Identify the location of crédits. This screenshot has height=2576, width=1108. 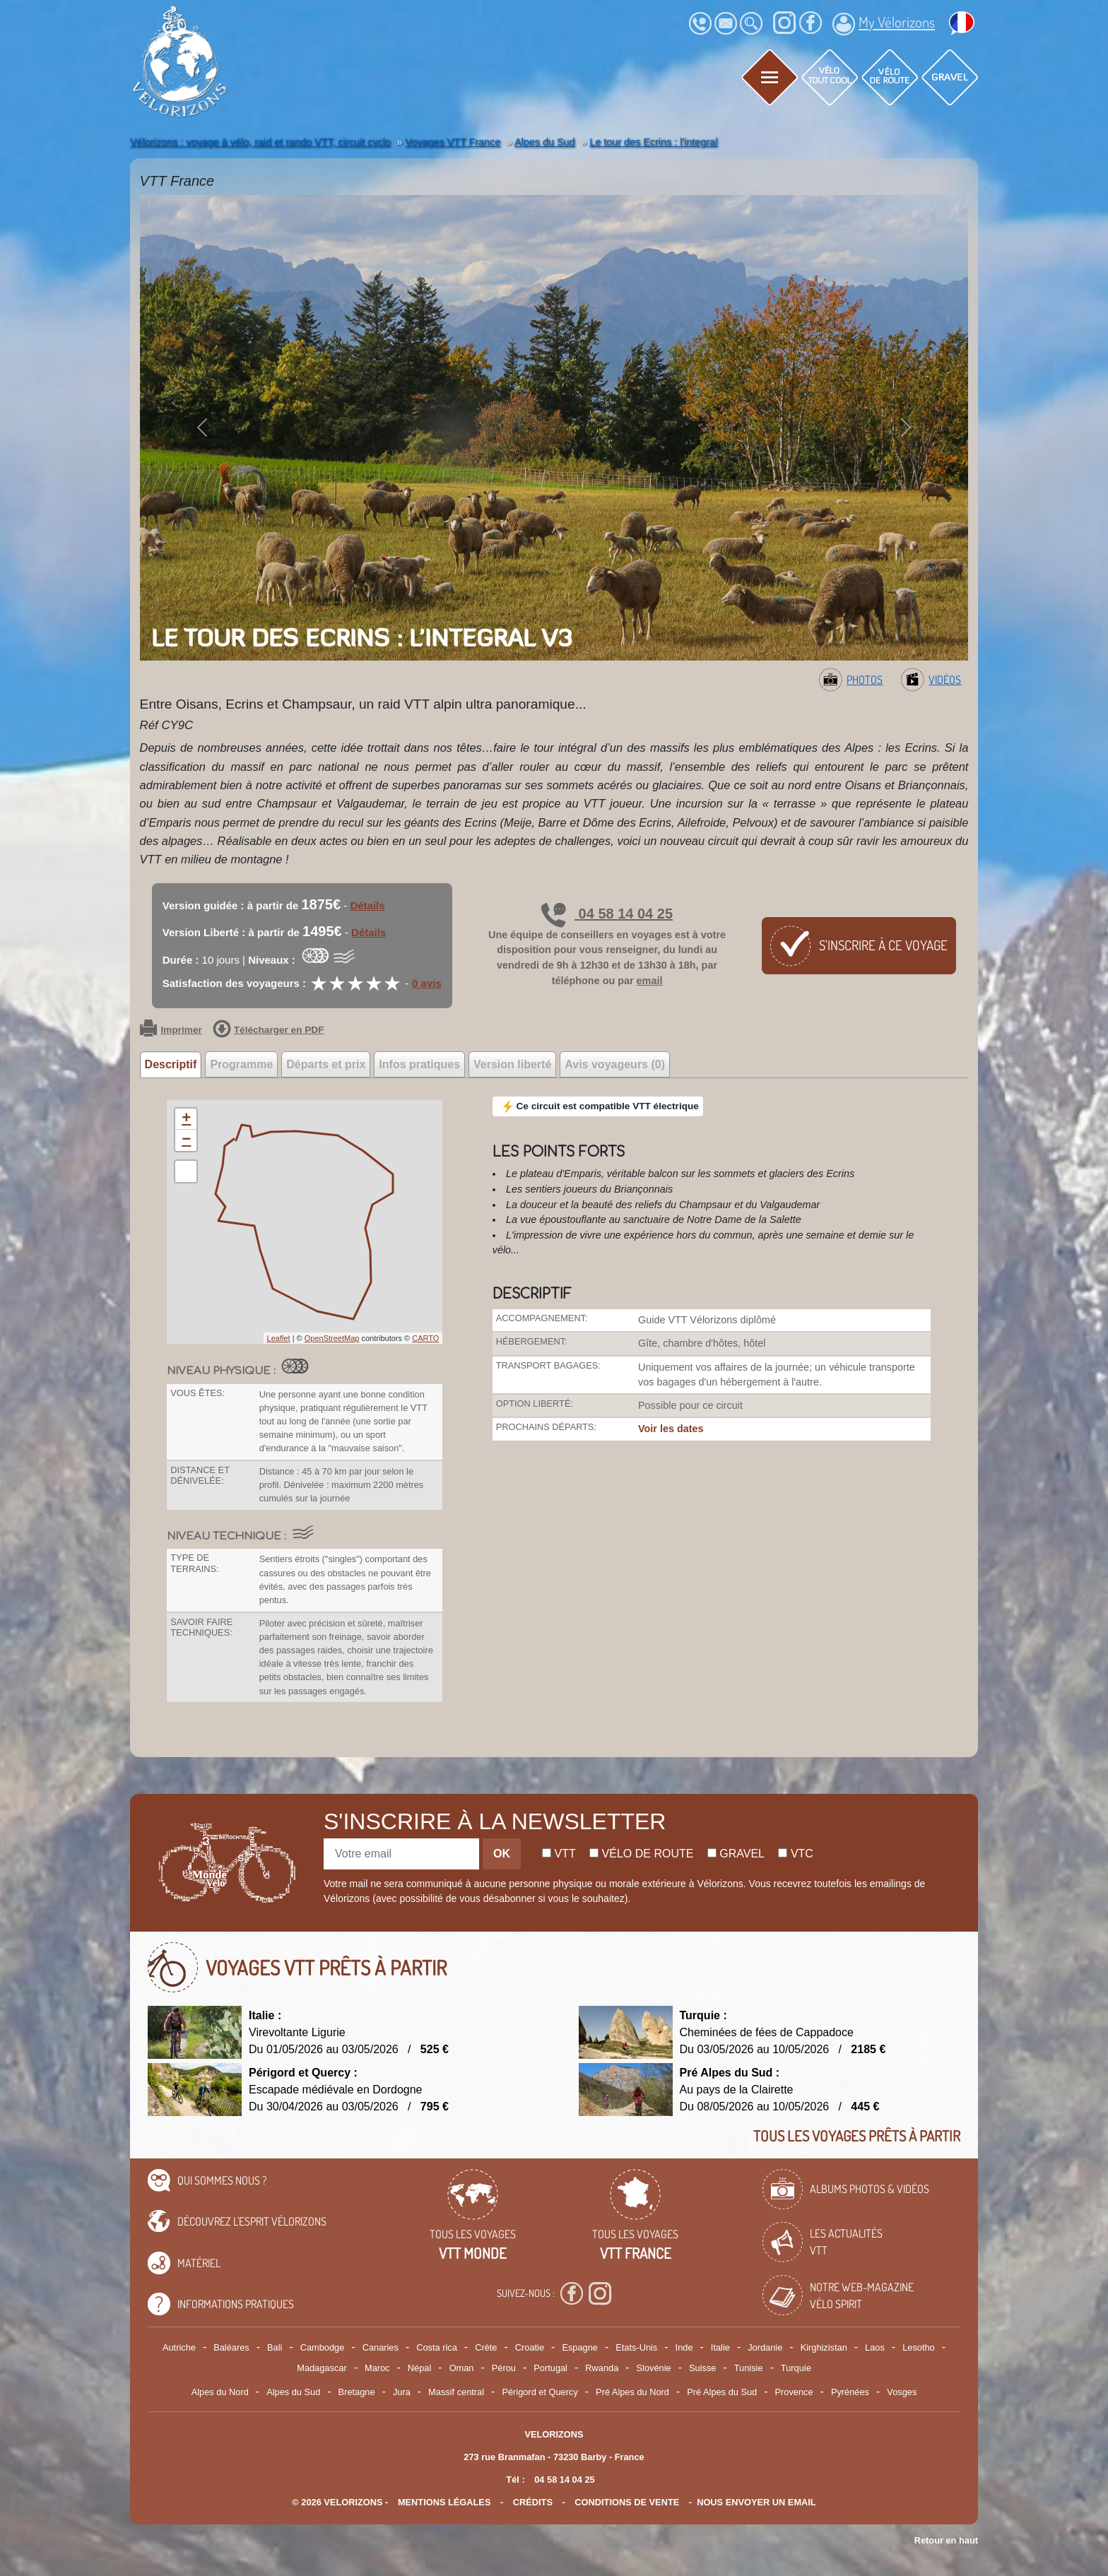
(533, 2502).